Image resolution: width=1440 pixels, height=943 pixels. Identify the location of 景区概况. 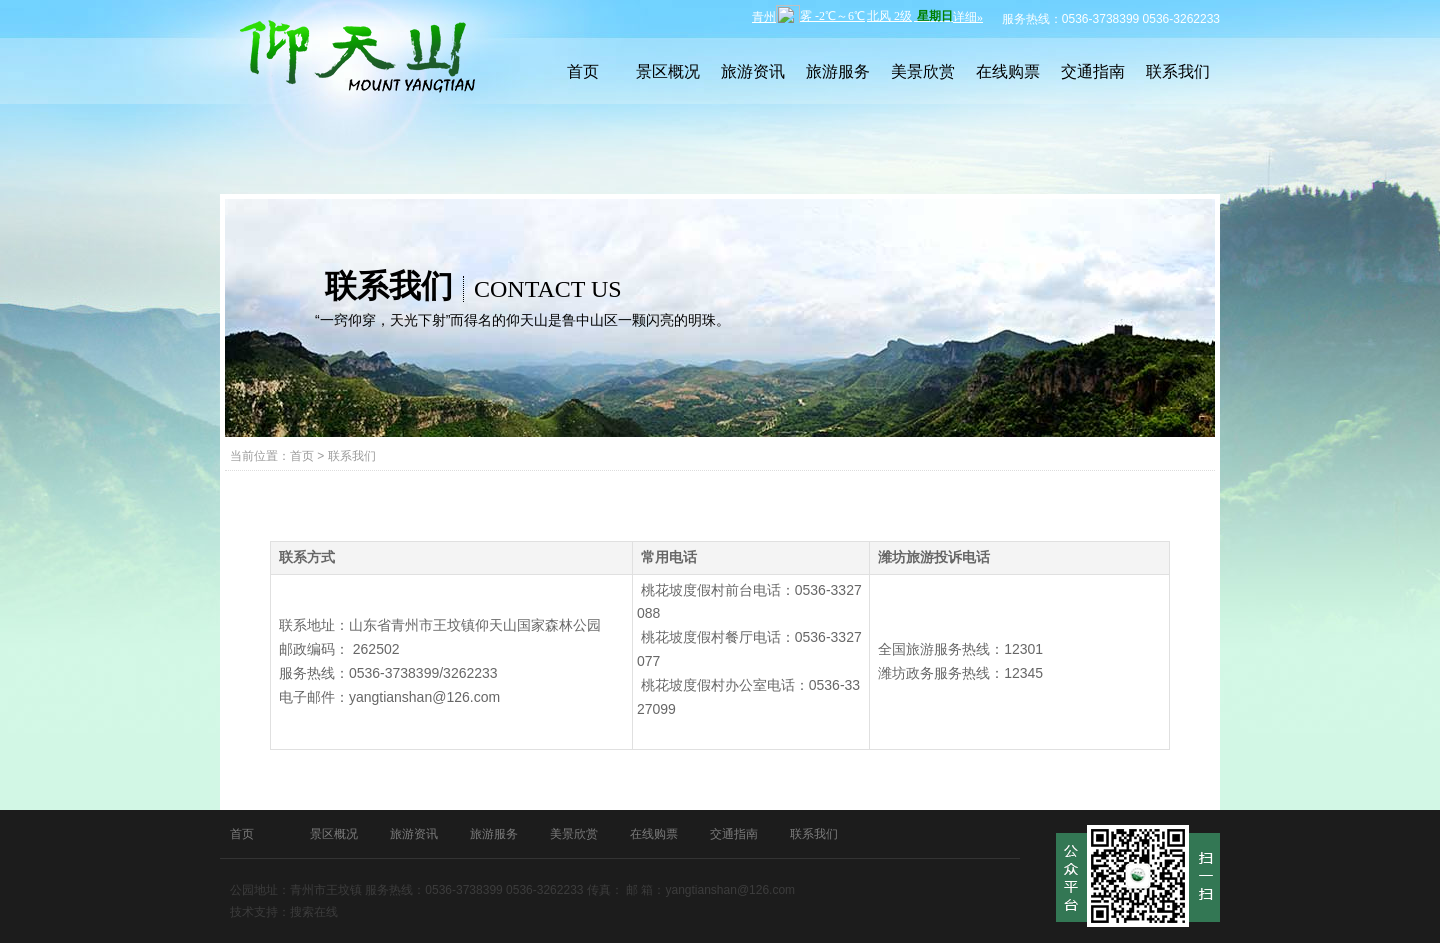
(668, 71).